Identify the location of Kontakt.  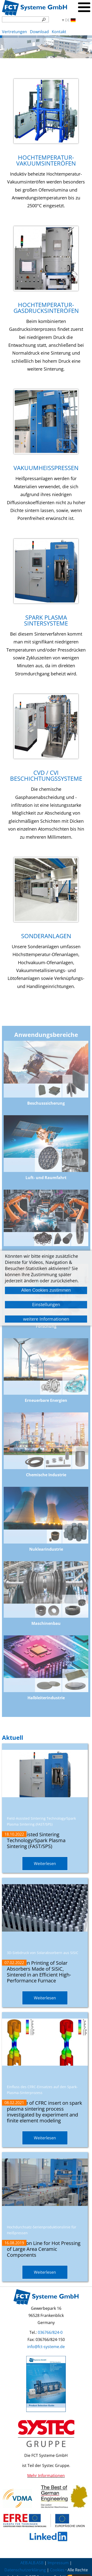
(59, 31).